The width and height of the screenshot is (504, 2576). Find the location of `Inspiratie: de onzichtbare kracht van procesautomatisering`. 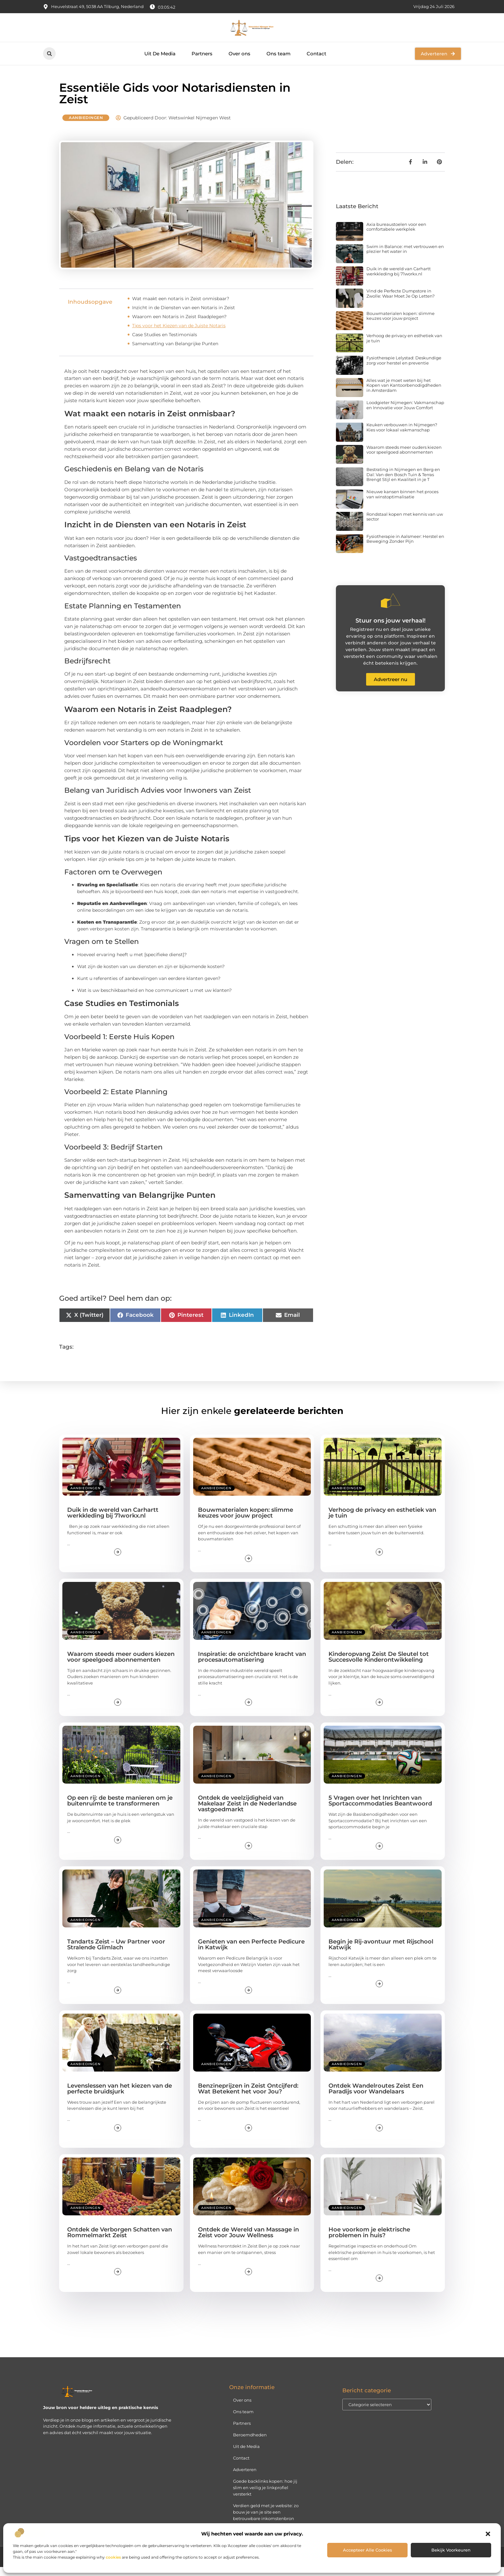

Inspiratie: de onzichtbare kracht van procesautomatisering is located at coordinates (252, 1665).